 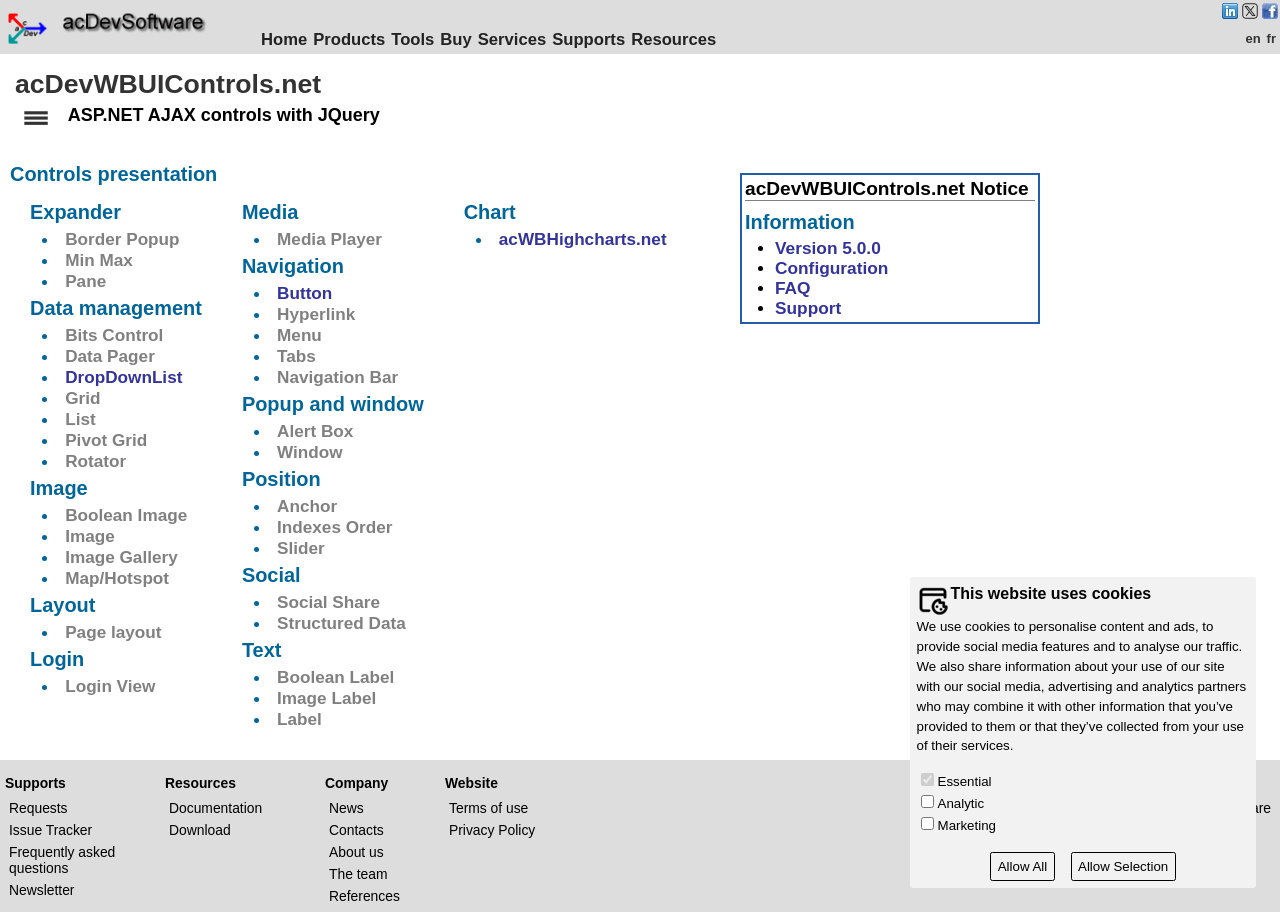 I want to click on Newsletter, so click(x=41, y=889).